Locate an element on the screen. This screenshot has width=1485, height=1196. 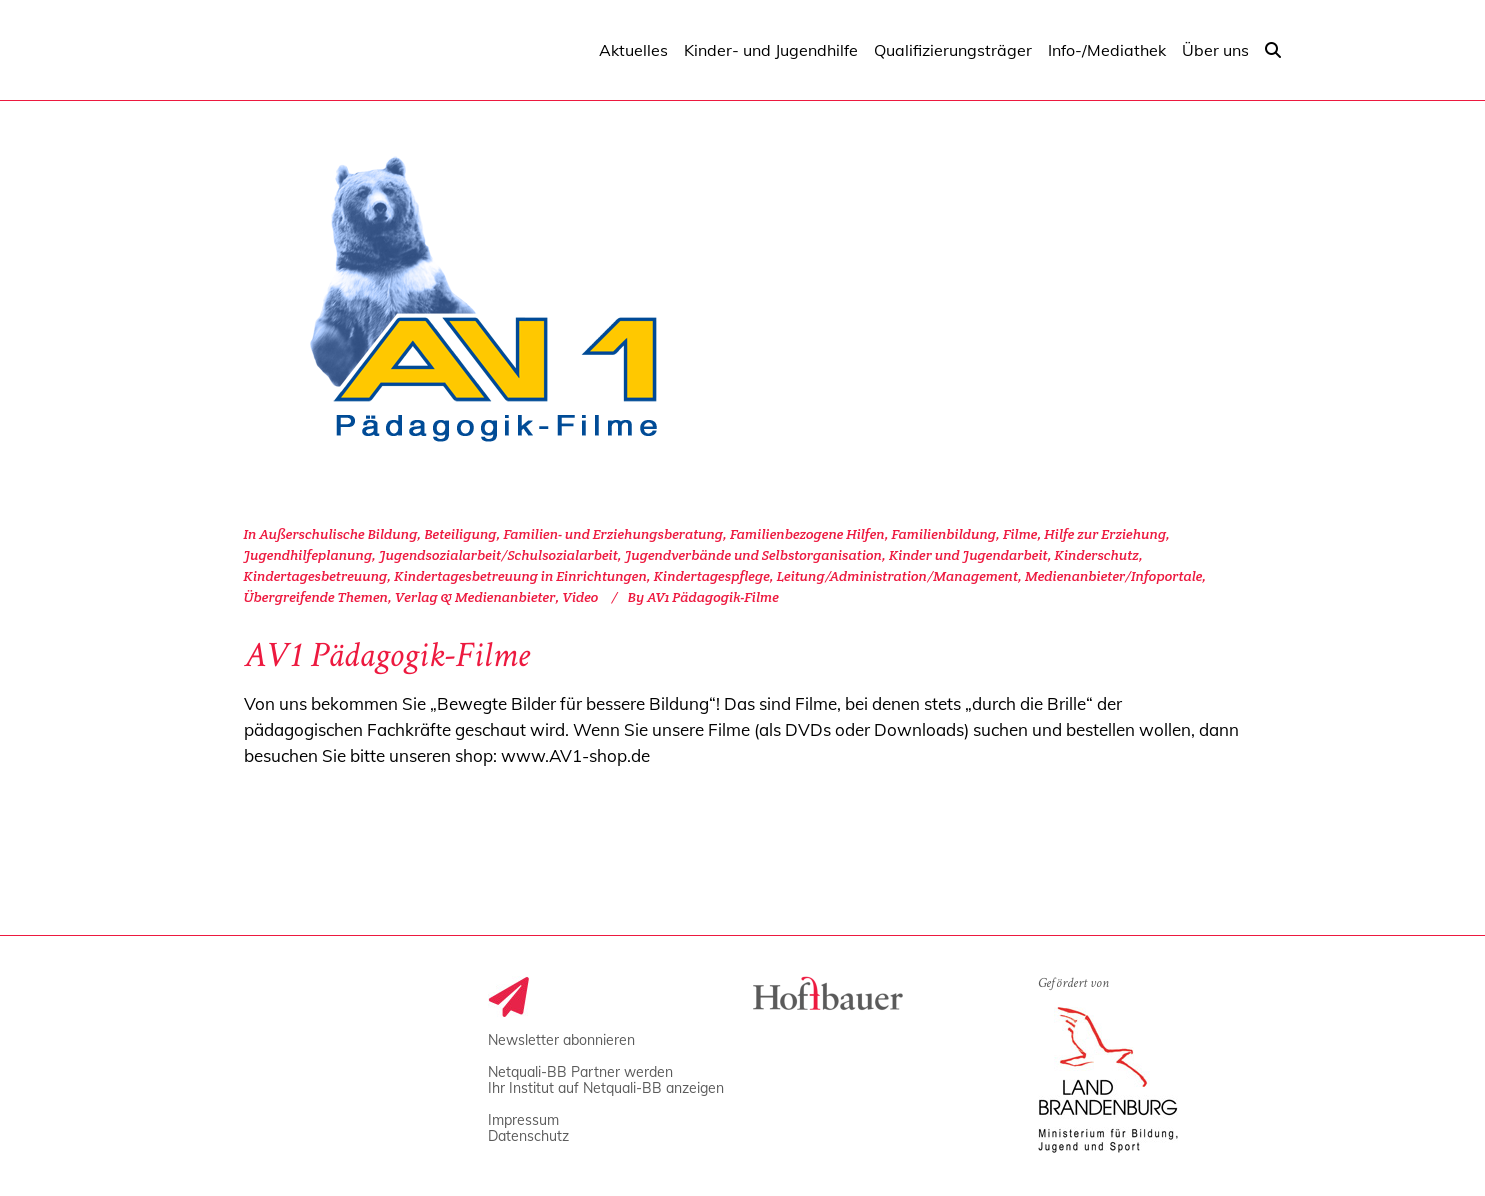
Kindertagesbetreuung is located at coordinates (316, 576).